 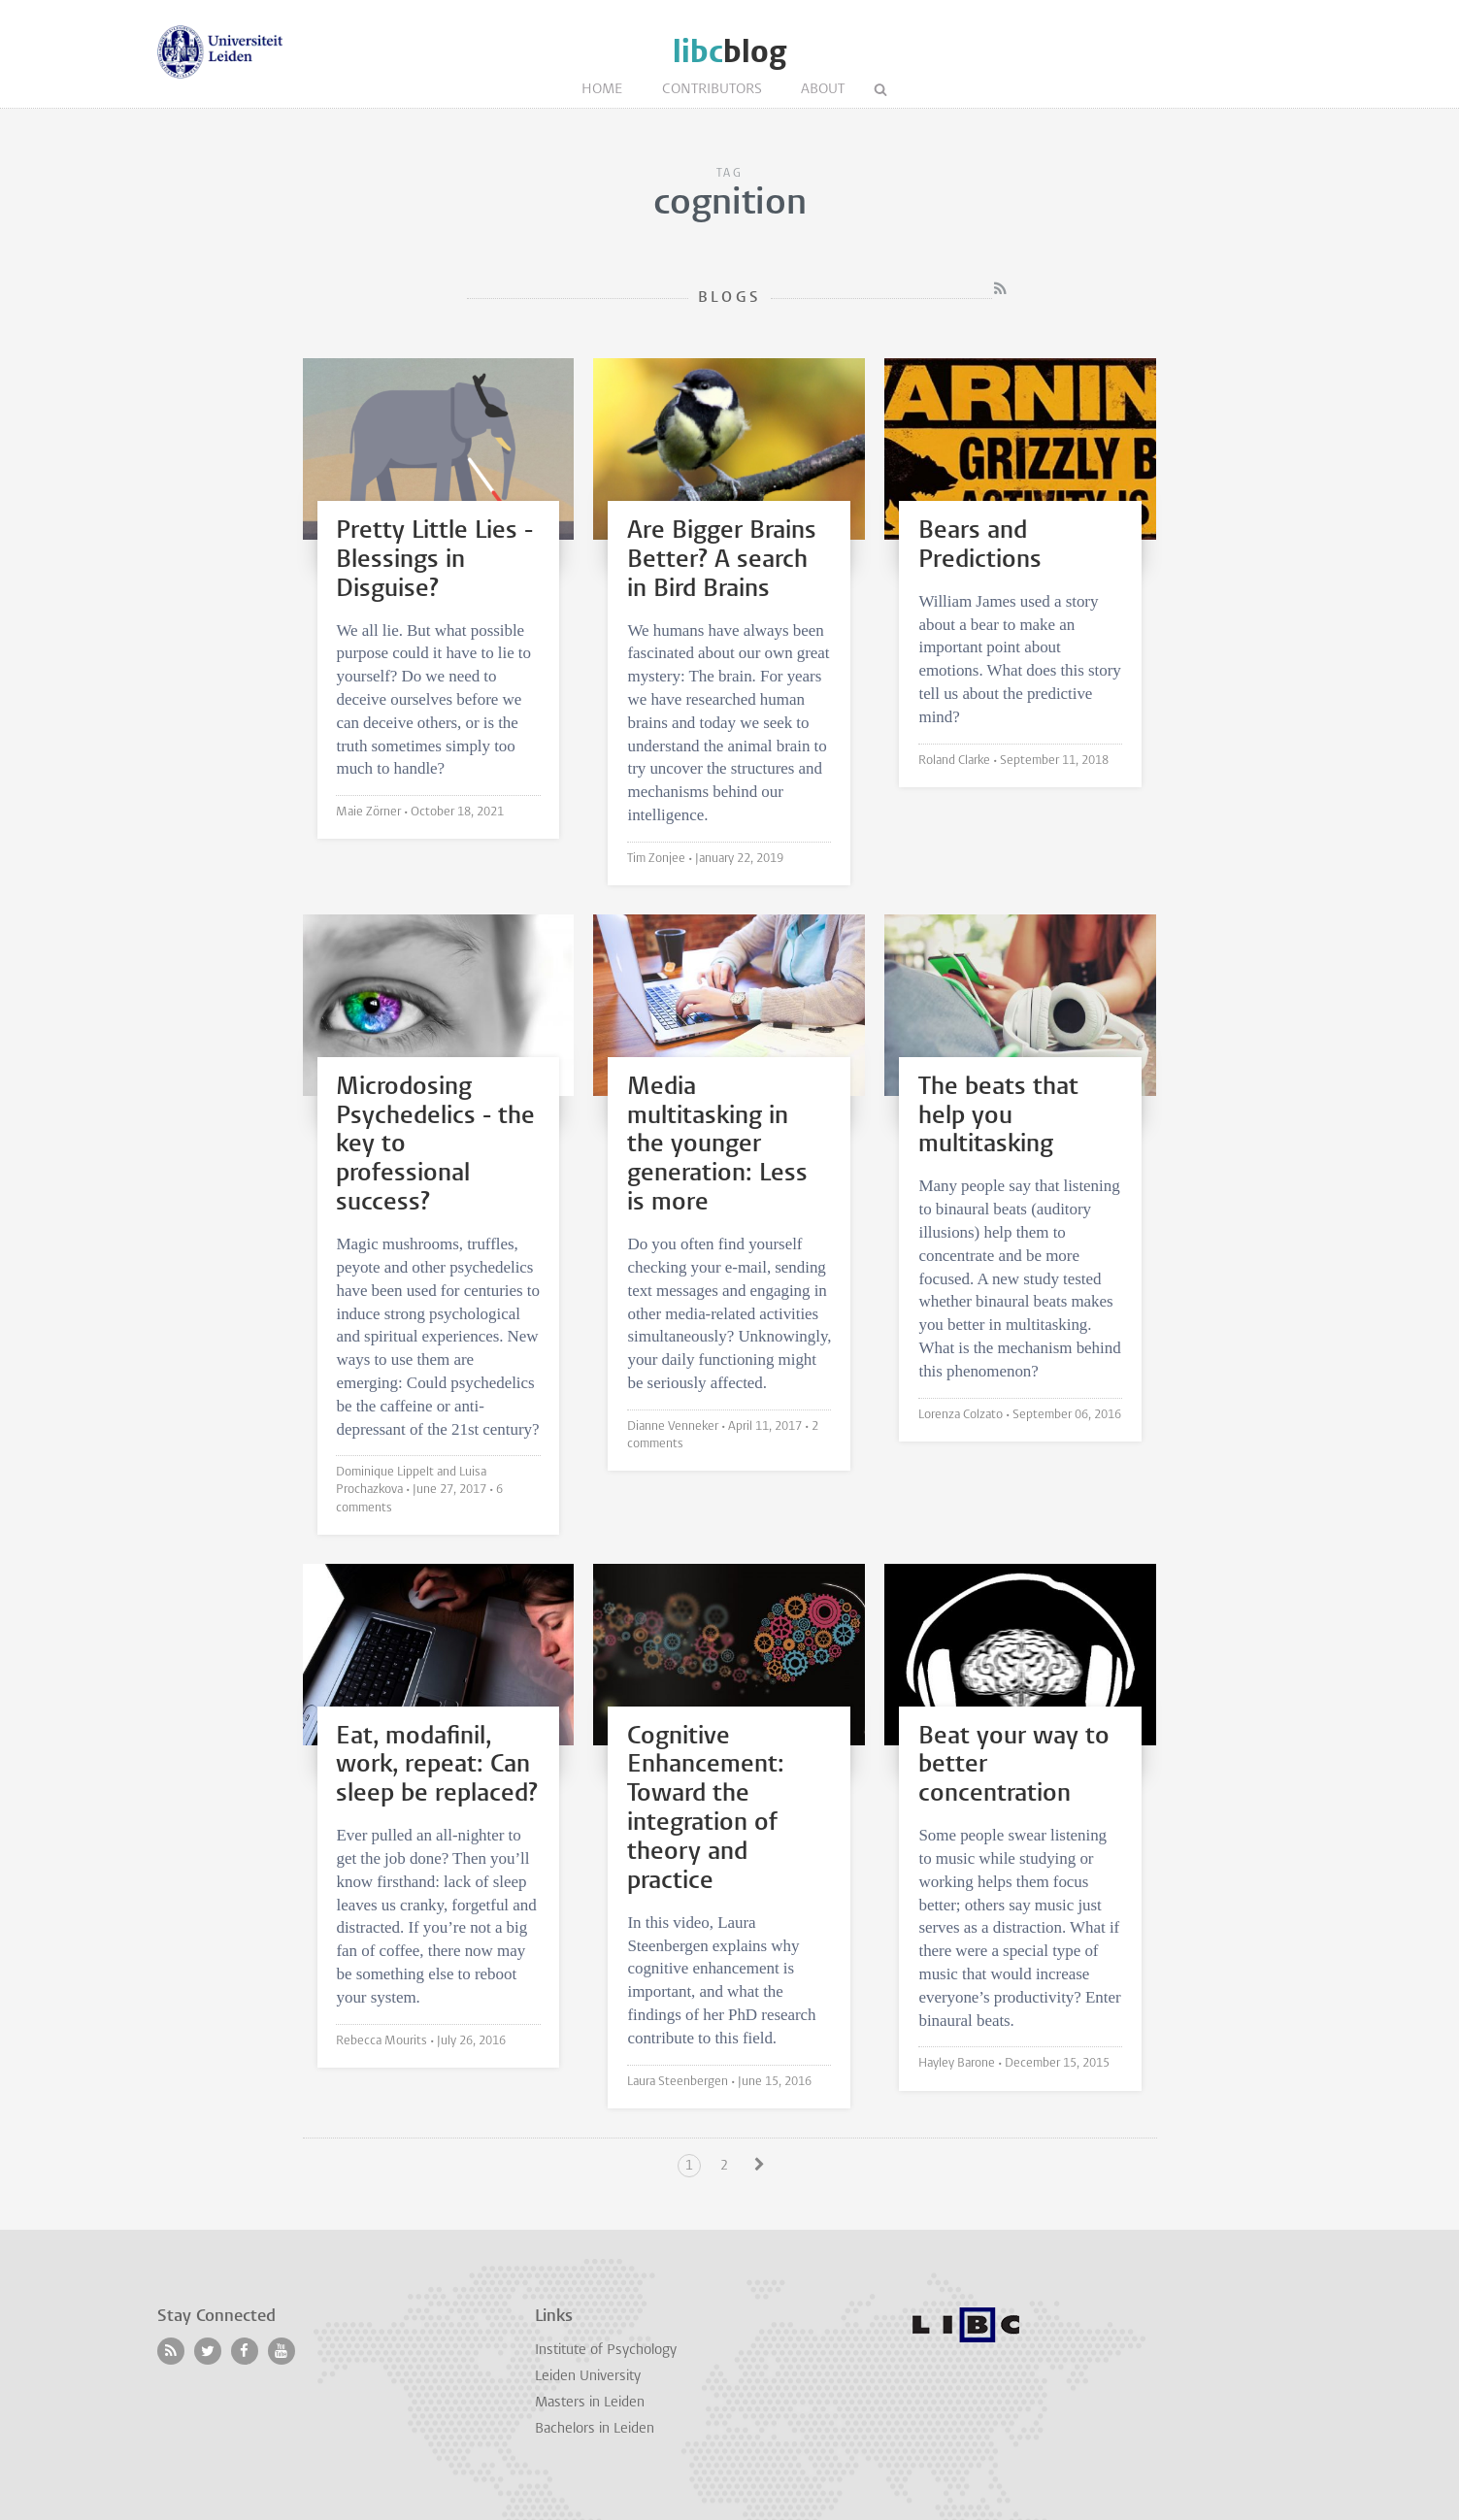 I want to click on Bachelors in Leiden, so click(x=594, y=2429).